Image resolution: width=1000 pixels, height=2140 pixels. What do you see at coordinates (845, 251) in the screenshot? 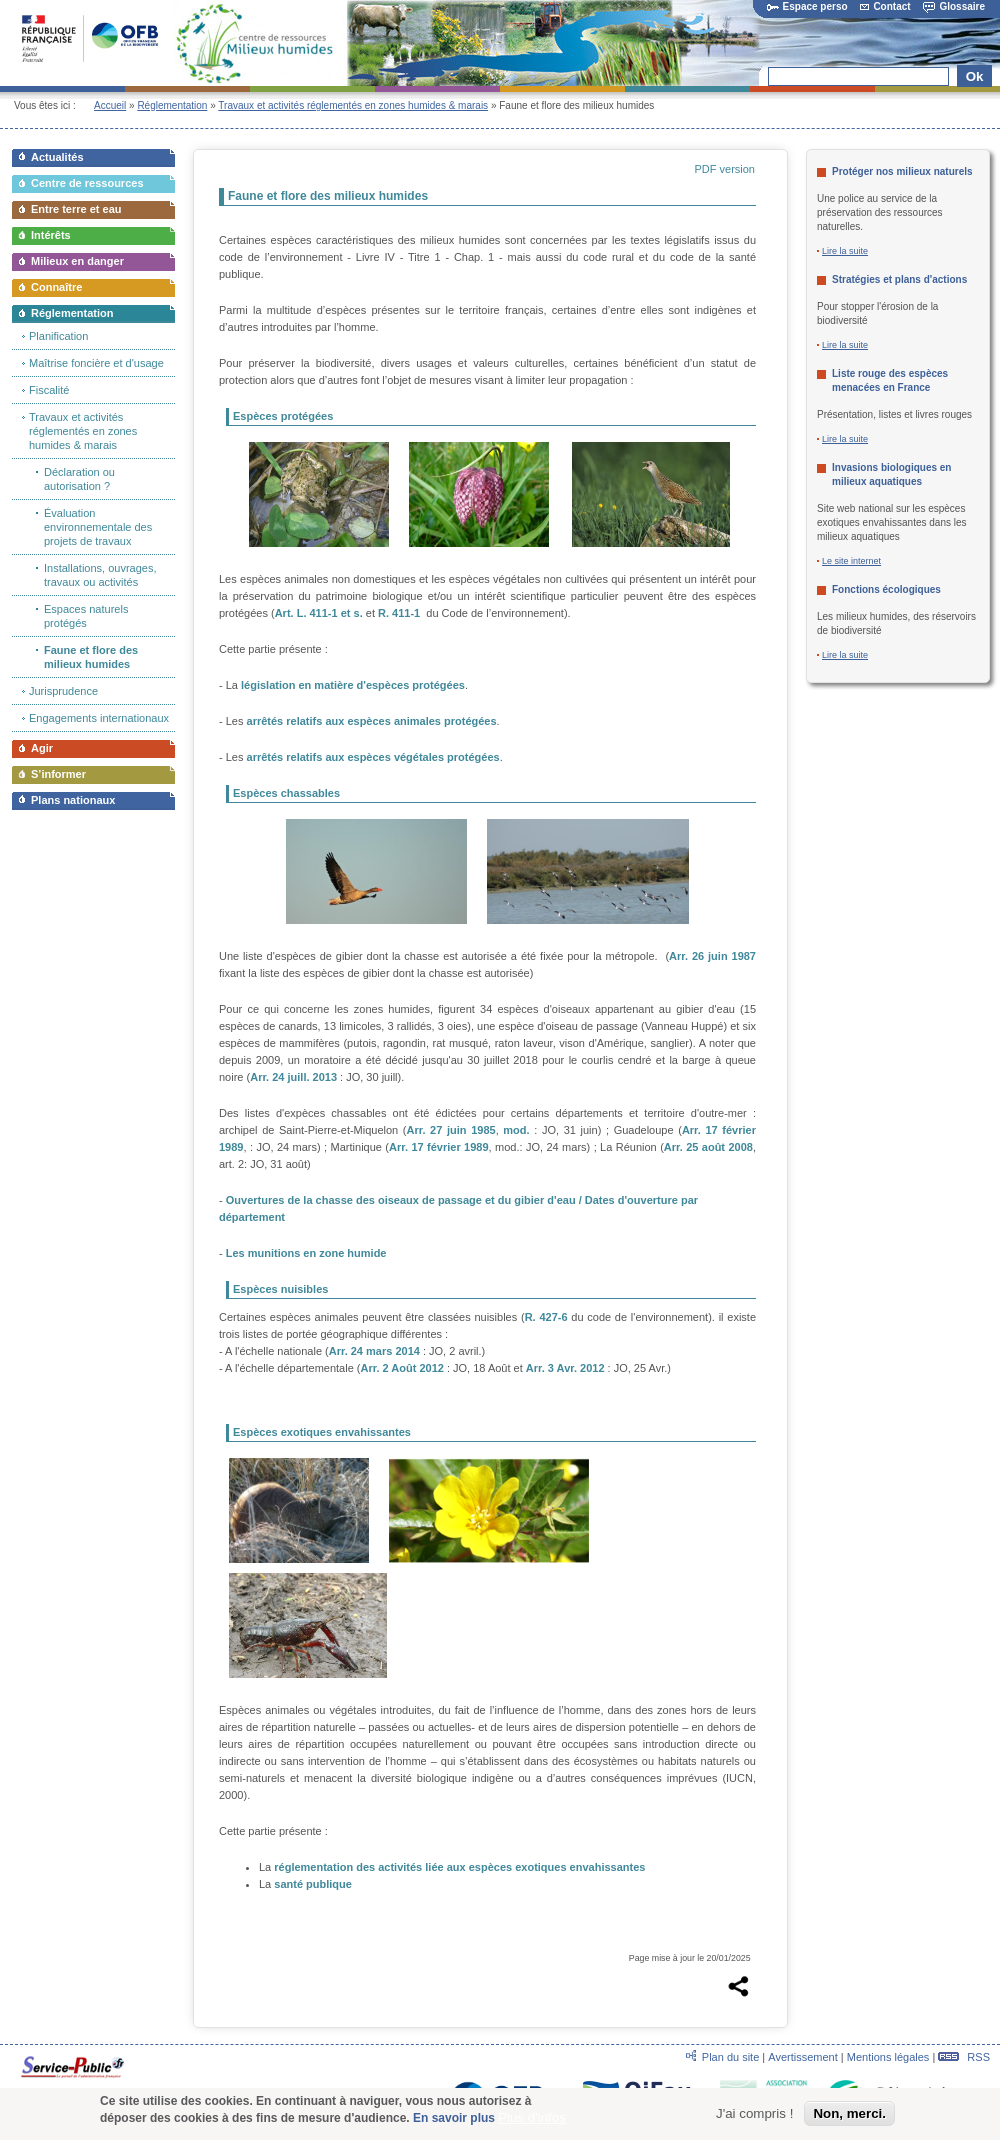
I see `Lire la suite` at bounding box center [845, 251].